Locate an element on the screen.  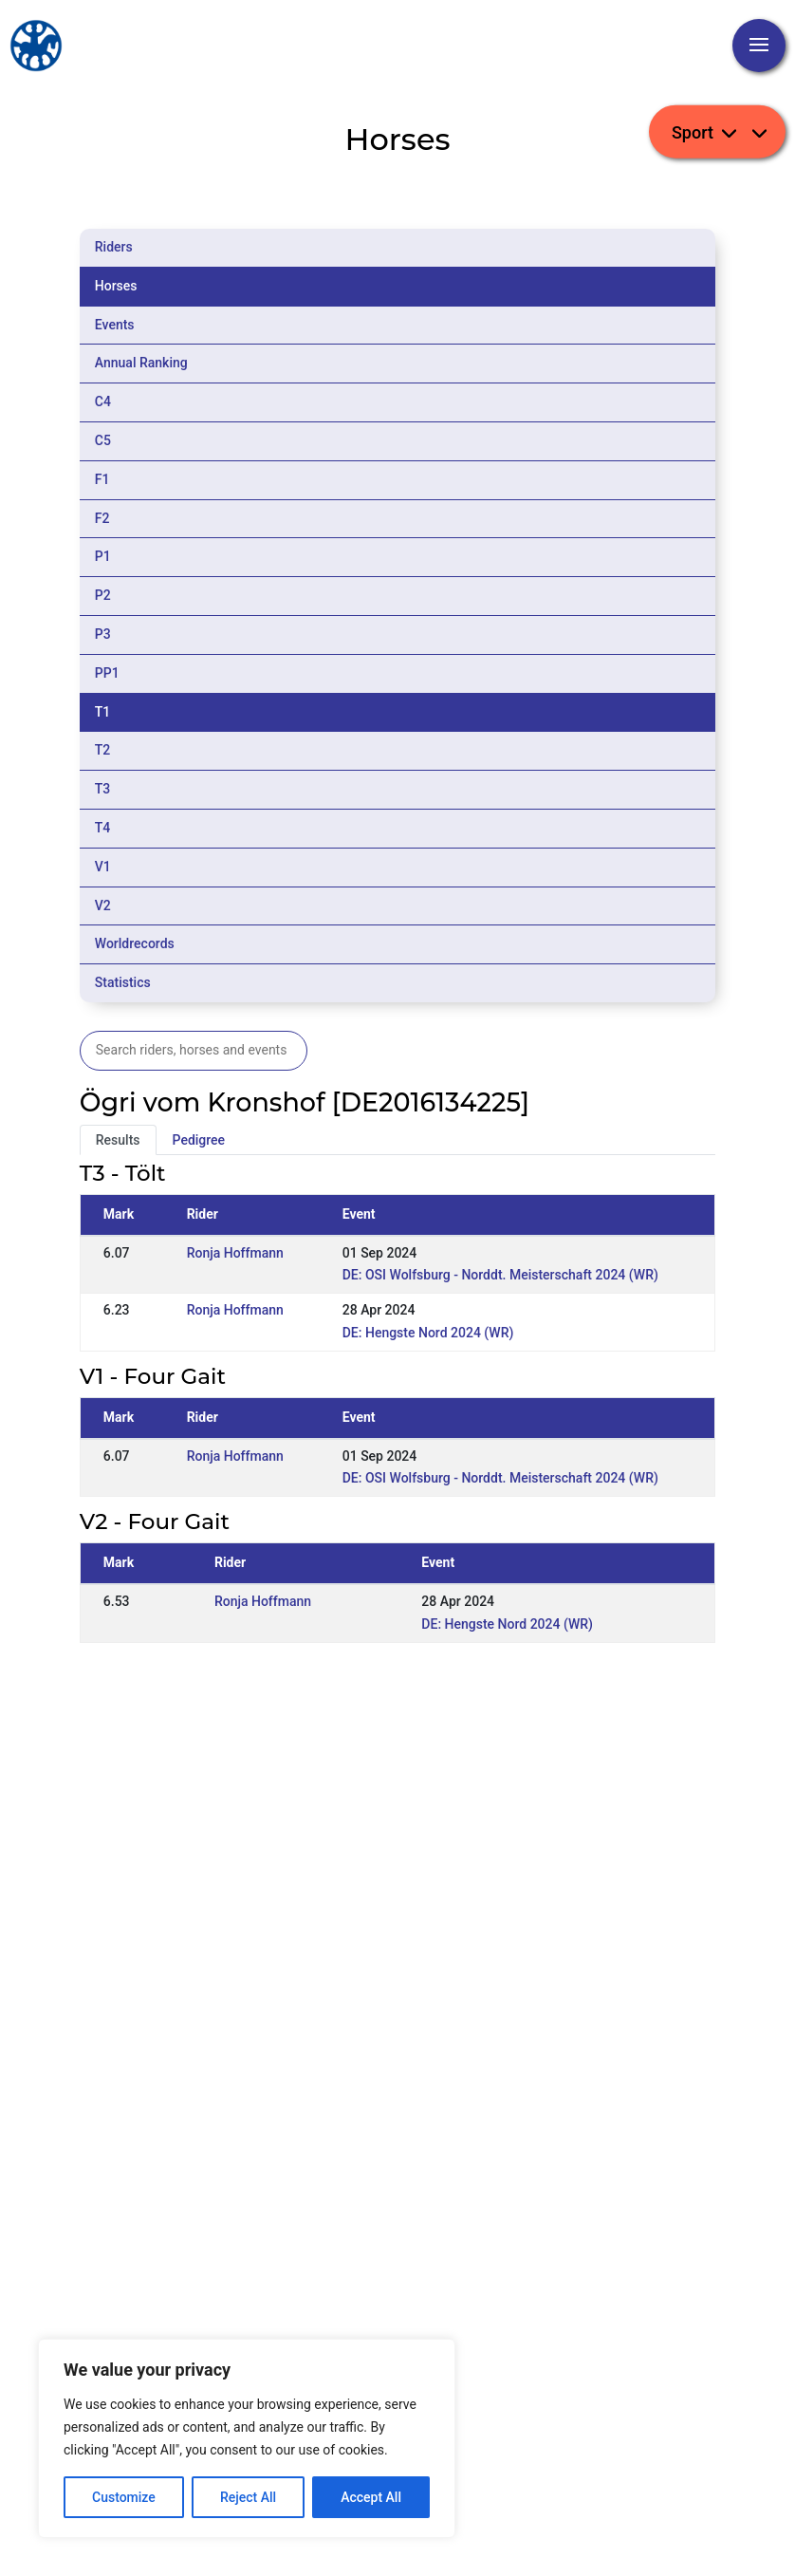
Results [tab] is located at coordinates (118, 1140).